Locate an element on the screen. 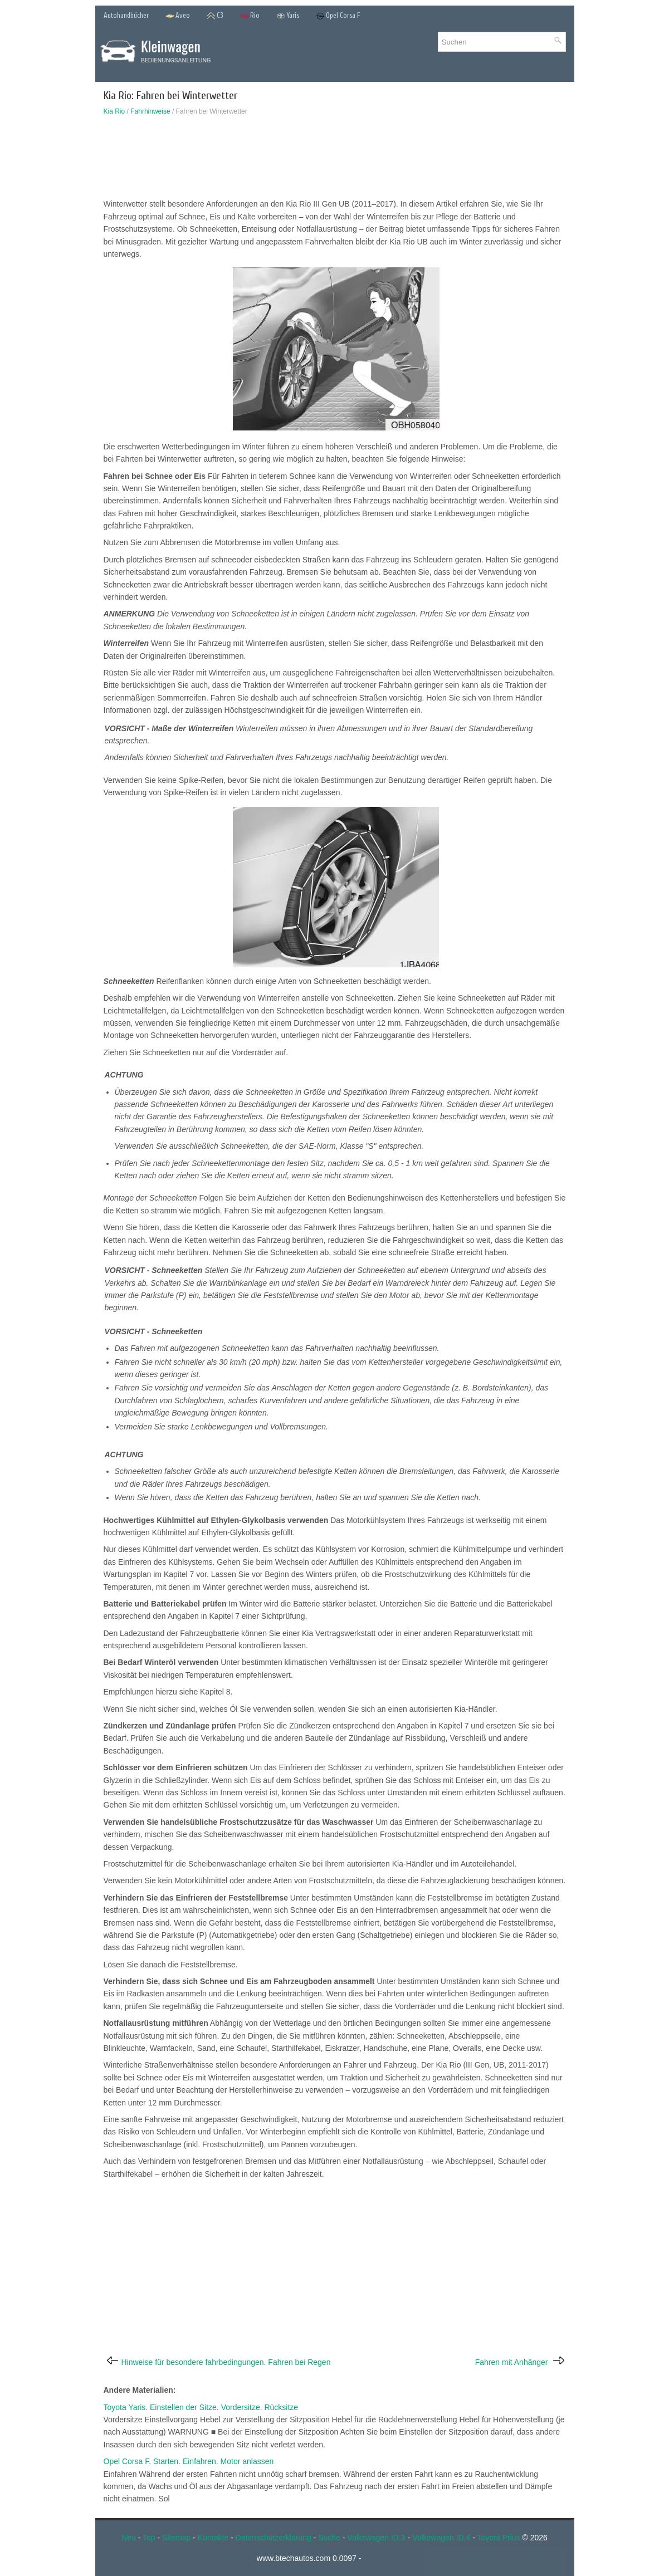  Top is located at coordinates (149, 2537).